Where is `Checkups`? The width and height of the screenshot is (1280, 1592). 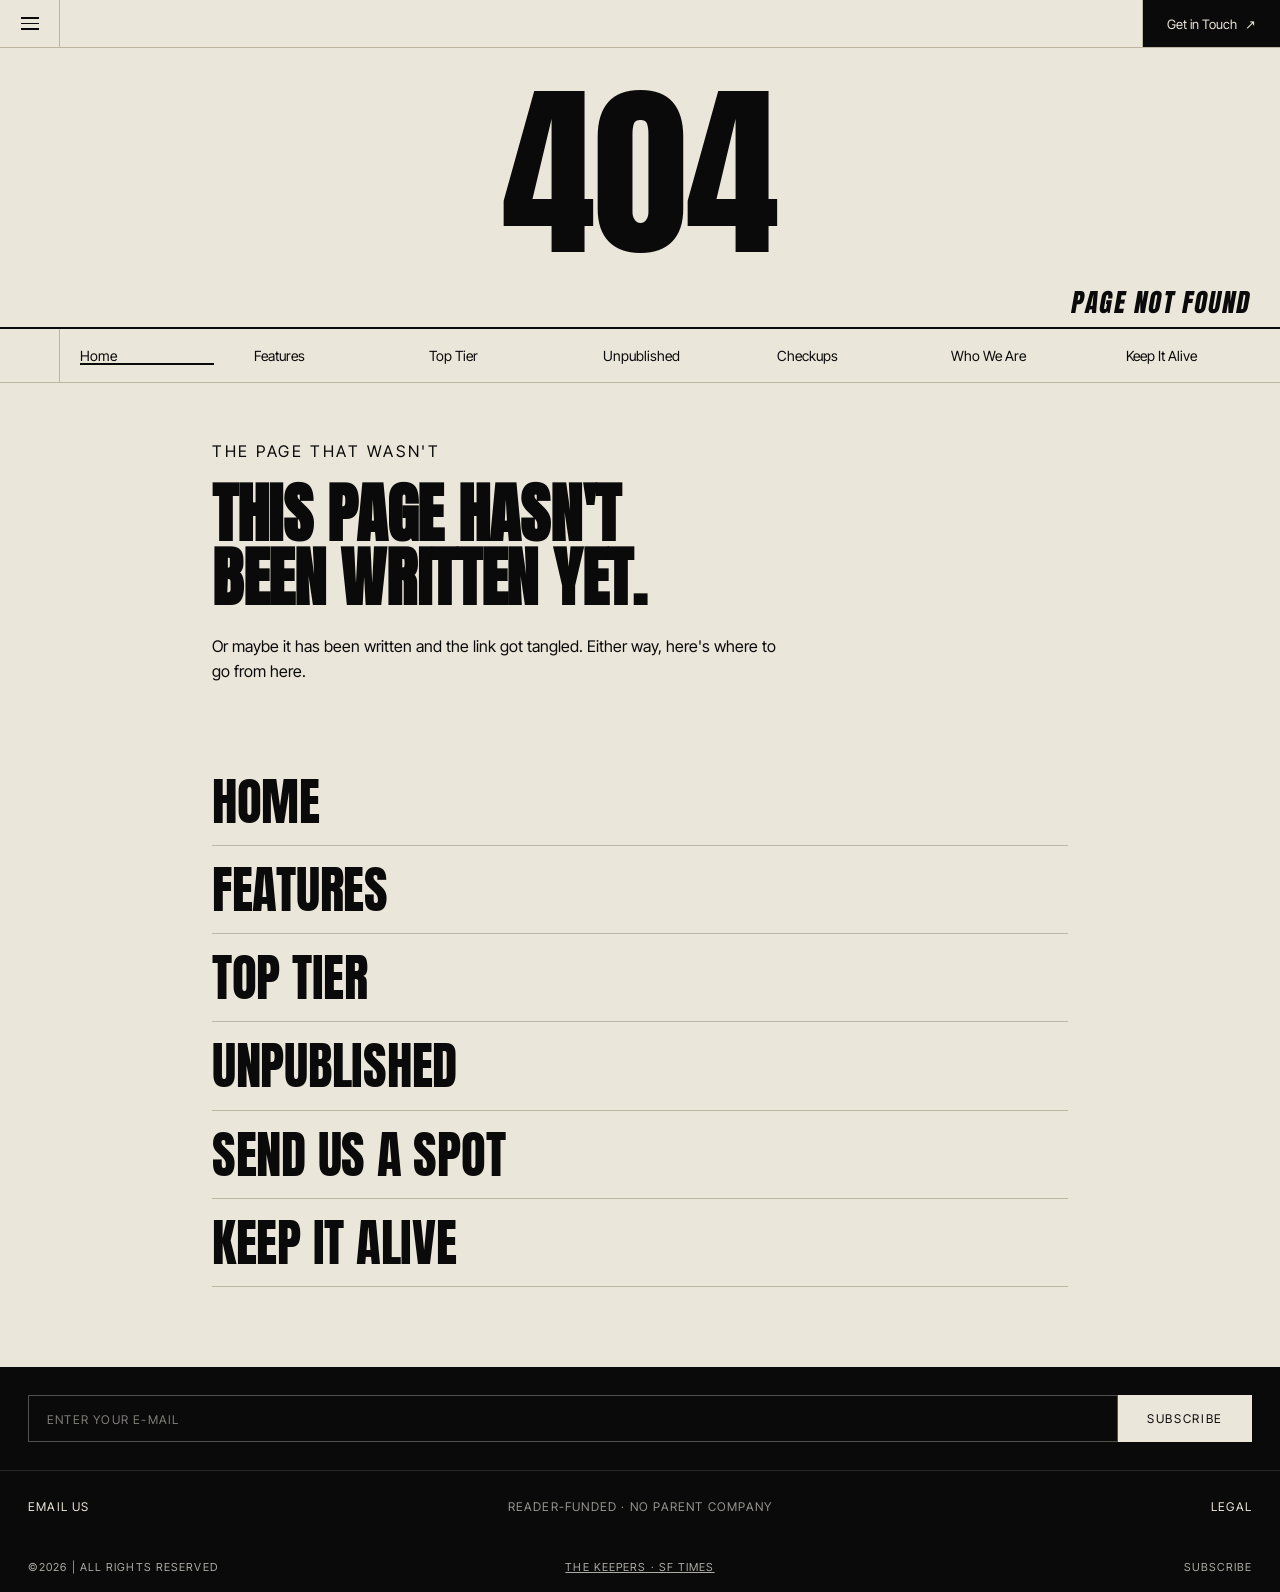
Checkups is located at coordinates (807, 355).